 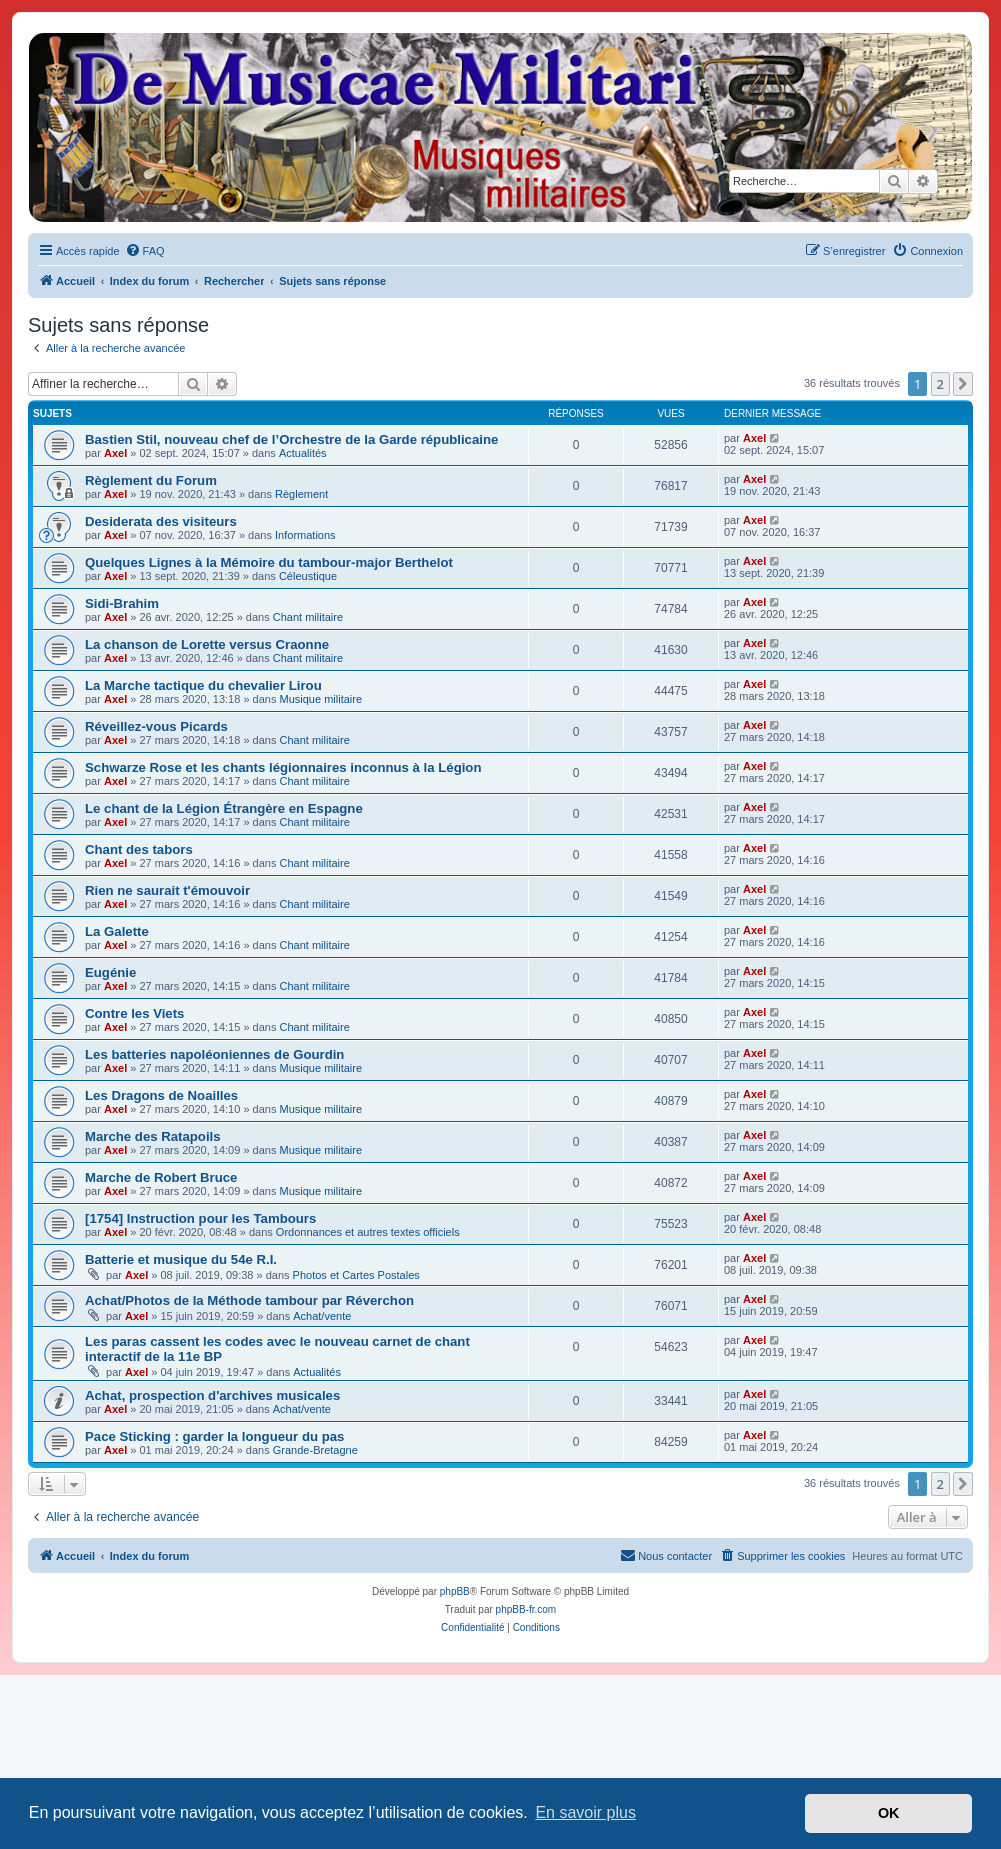 I want to click on Les Dragons de Noailles, so click(x=161, y=1095).